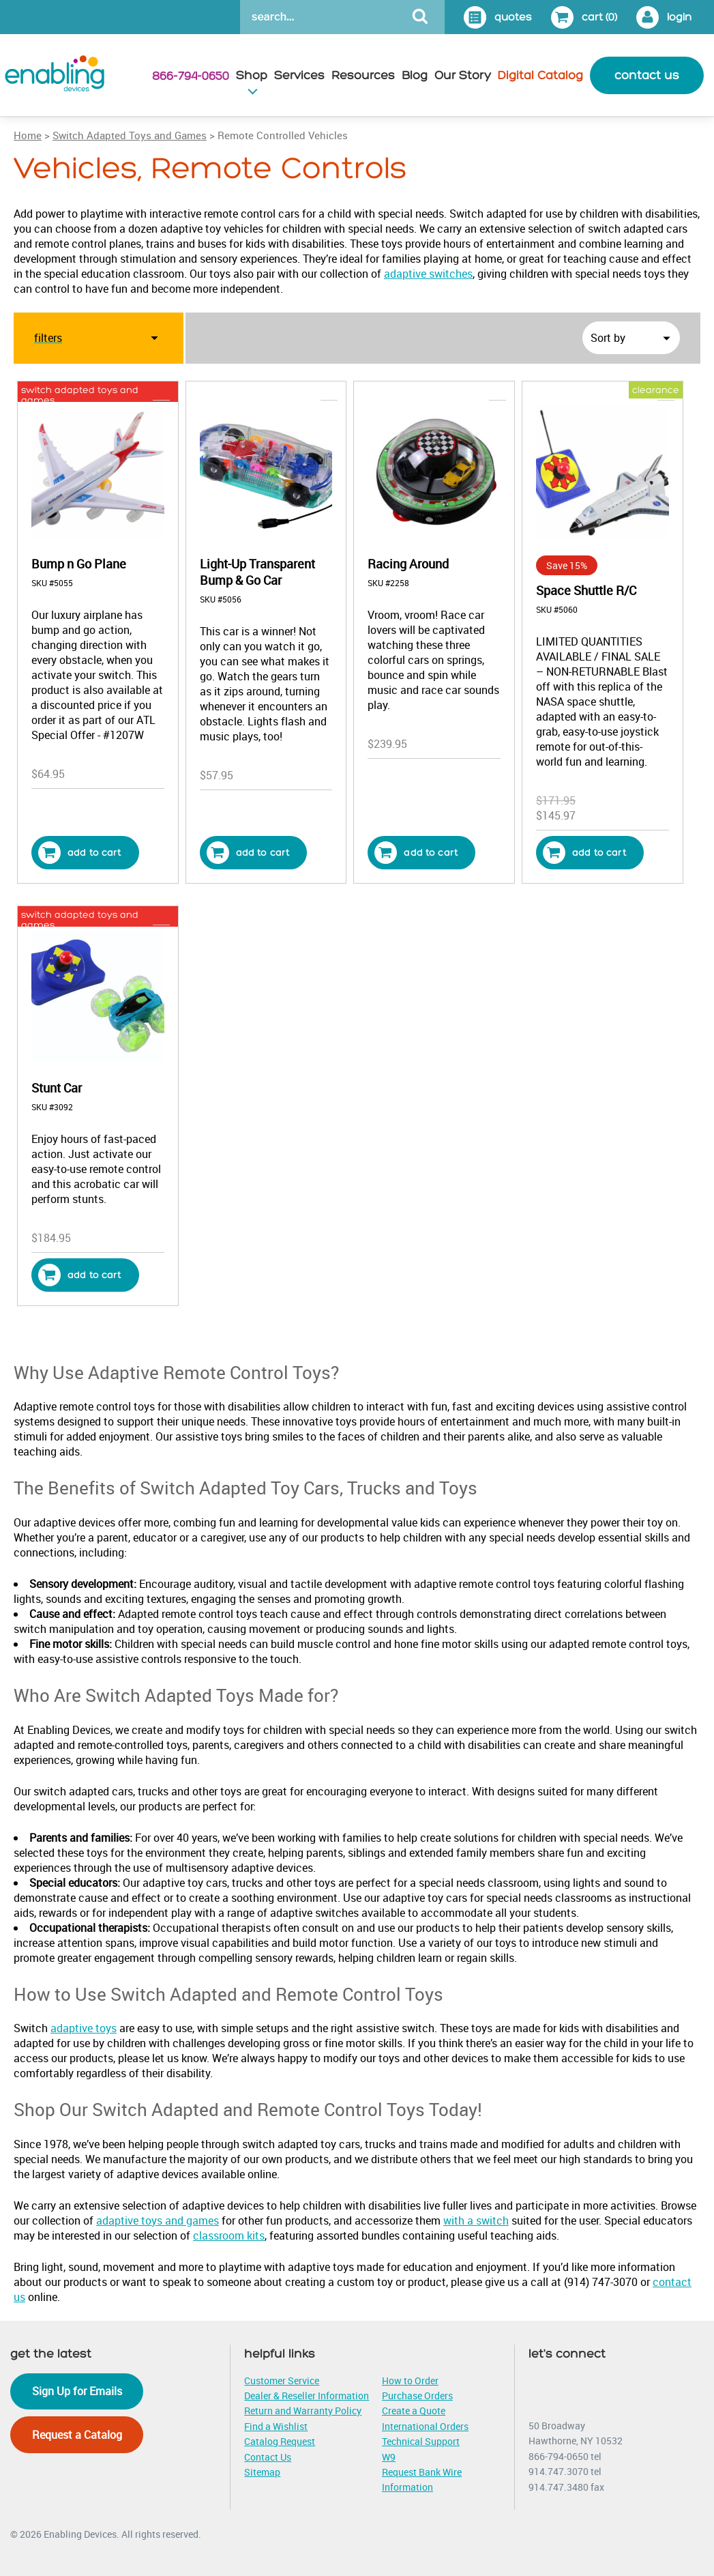  What do you see at coordinates (77, 2391) in the screenshot?
I see `Sign Up for Emails` at bounding box center [77, 2391].